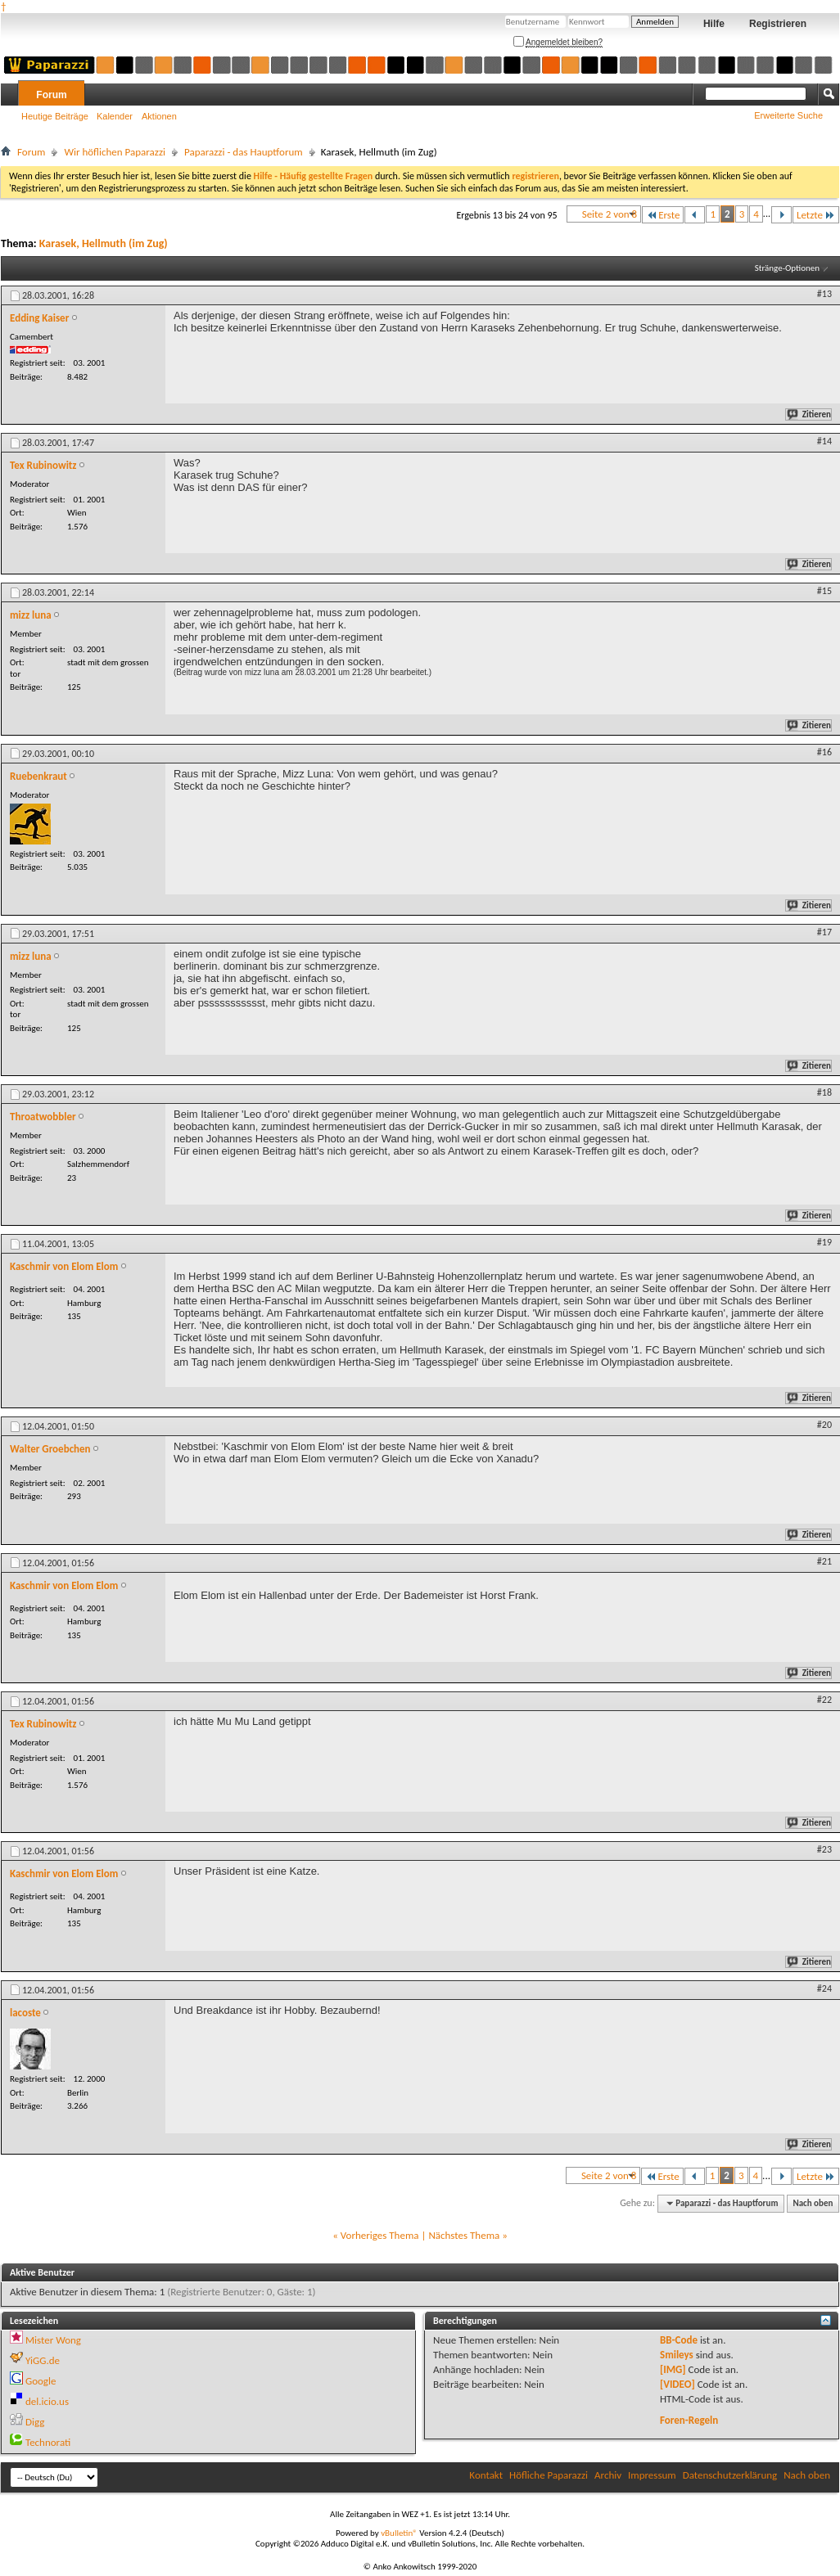 The width and height of the screenshot is (840, 2576). What do you see at coordinates (809, 414) in the screenshot?
I see `Zitieren` at bounding box center [809, 414].